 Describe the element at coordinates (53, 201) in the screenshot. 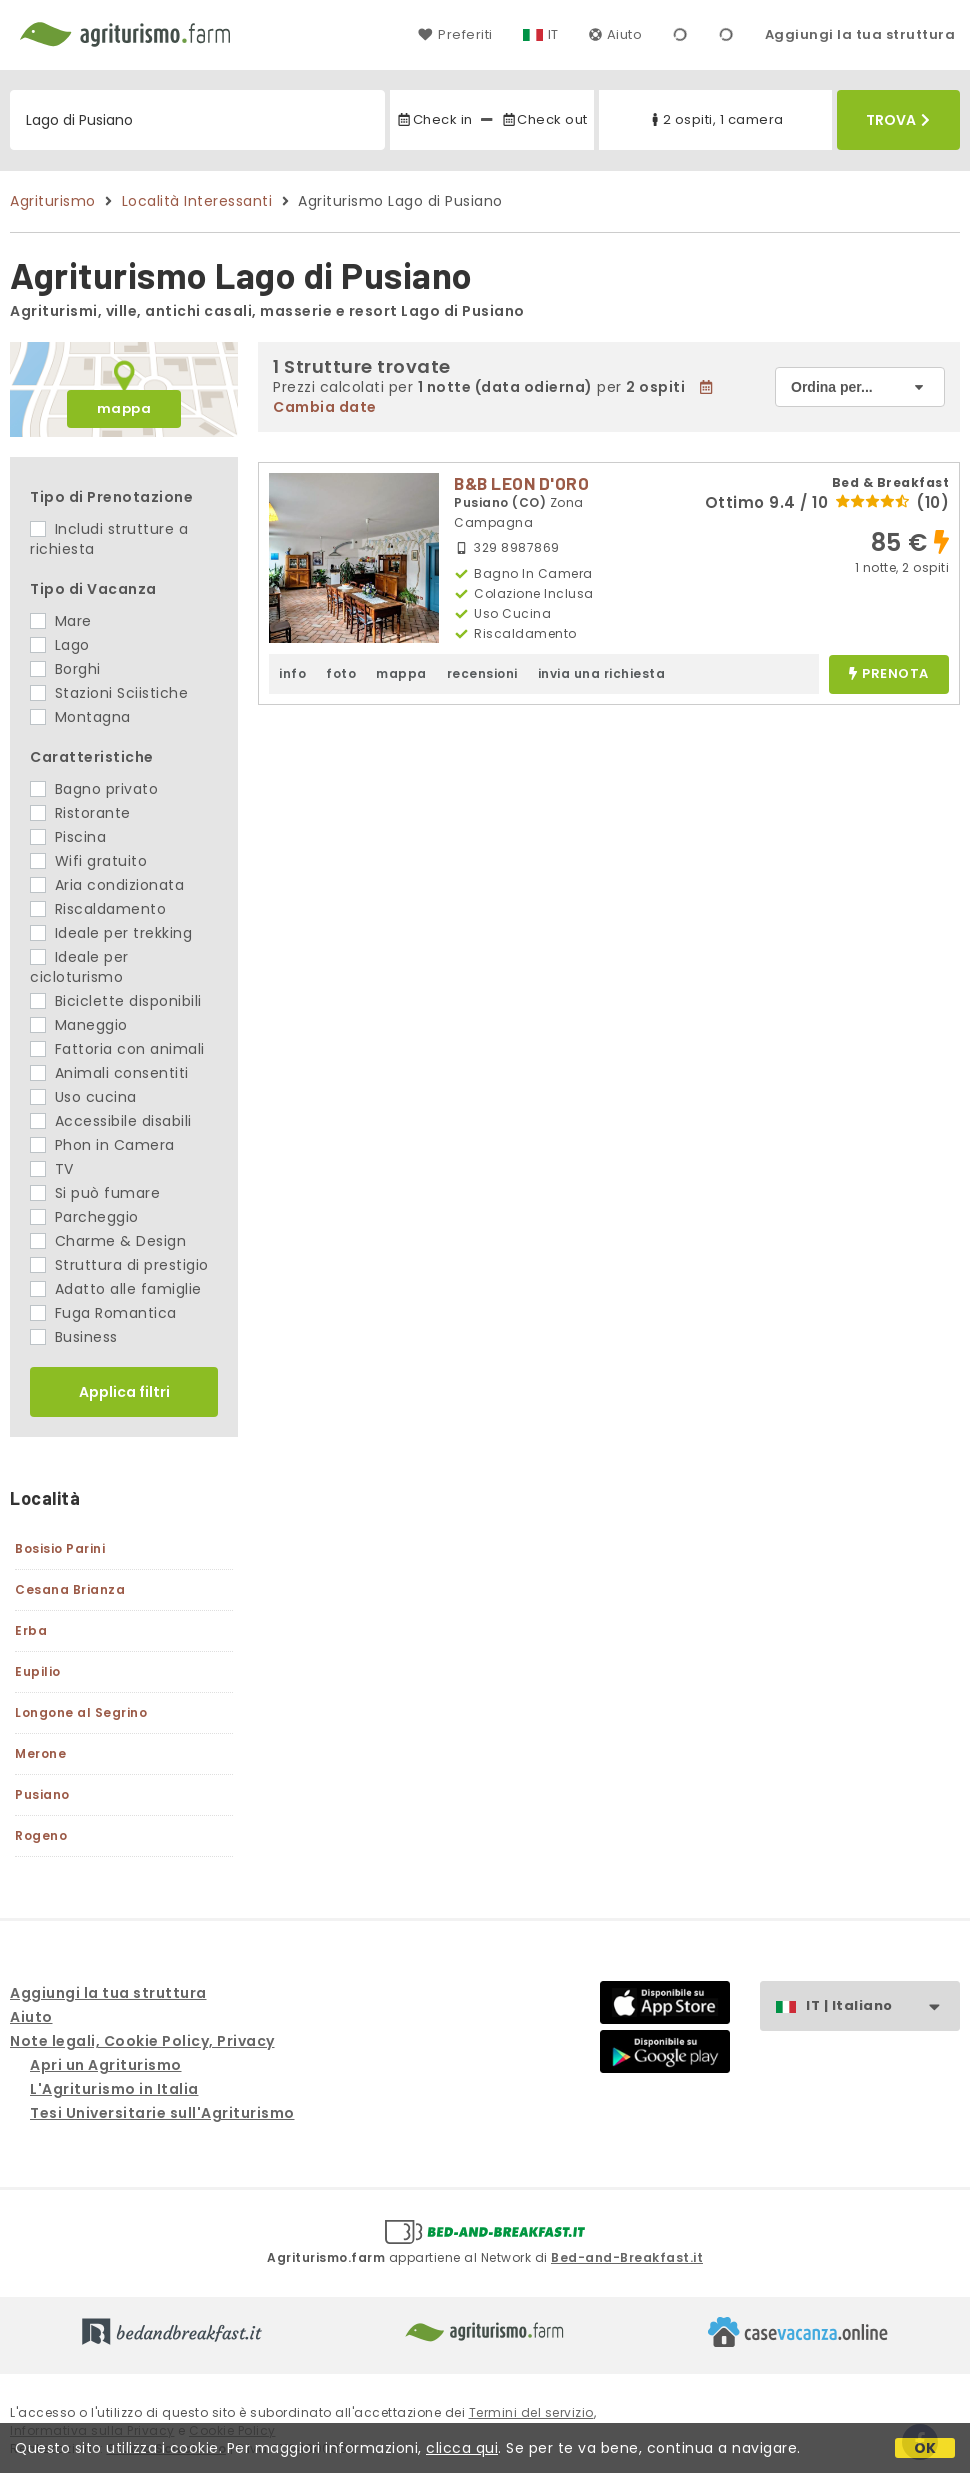

I see `Agriturismo` at that location.